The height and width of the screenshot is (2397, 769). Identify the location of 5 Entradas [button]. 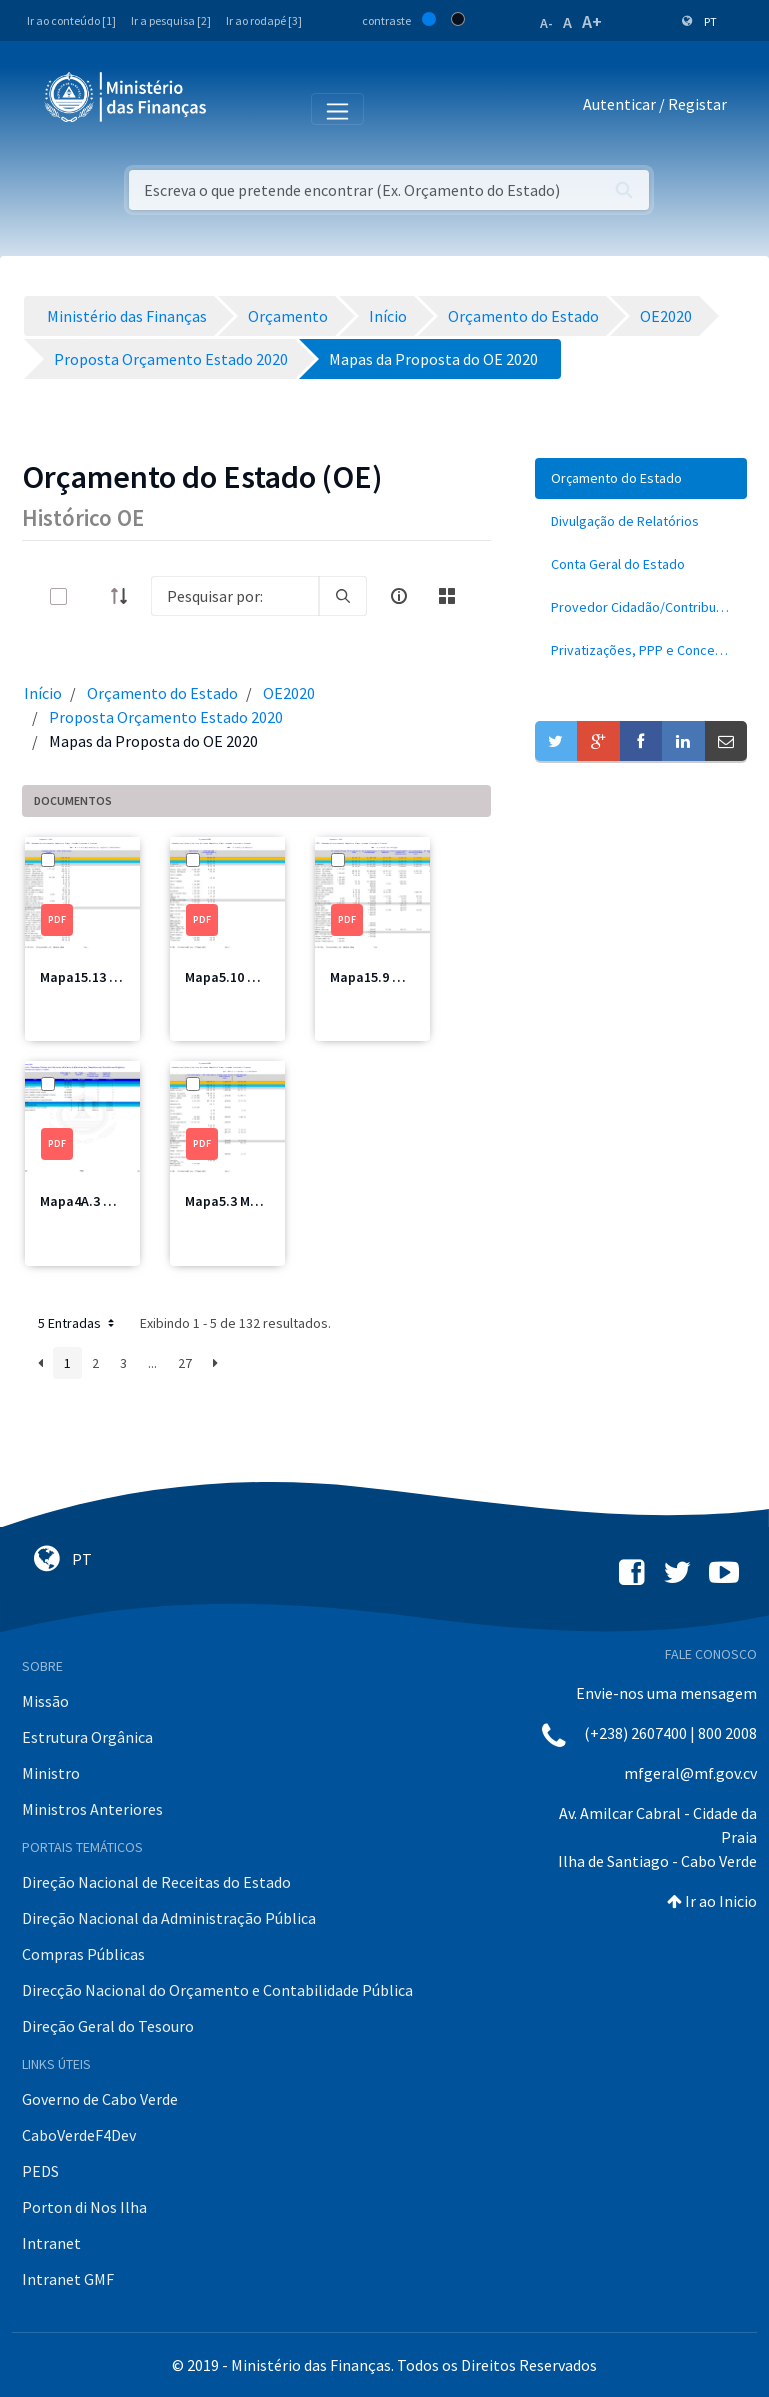
(78, 1323).